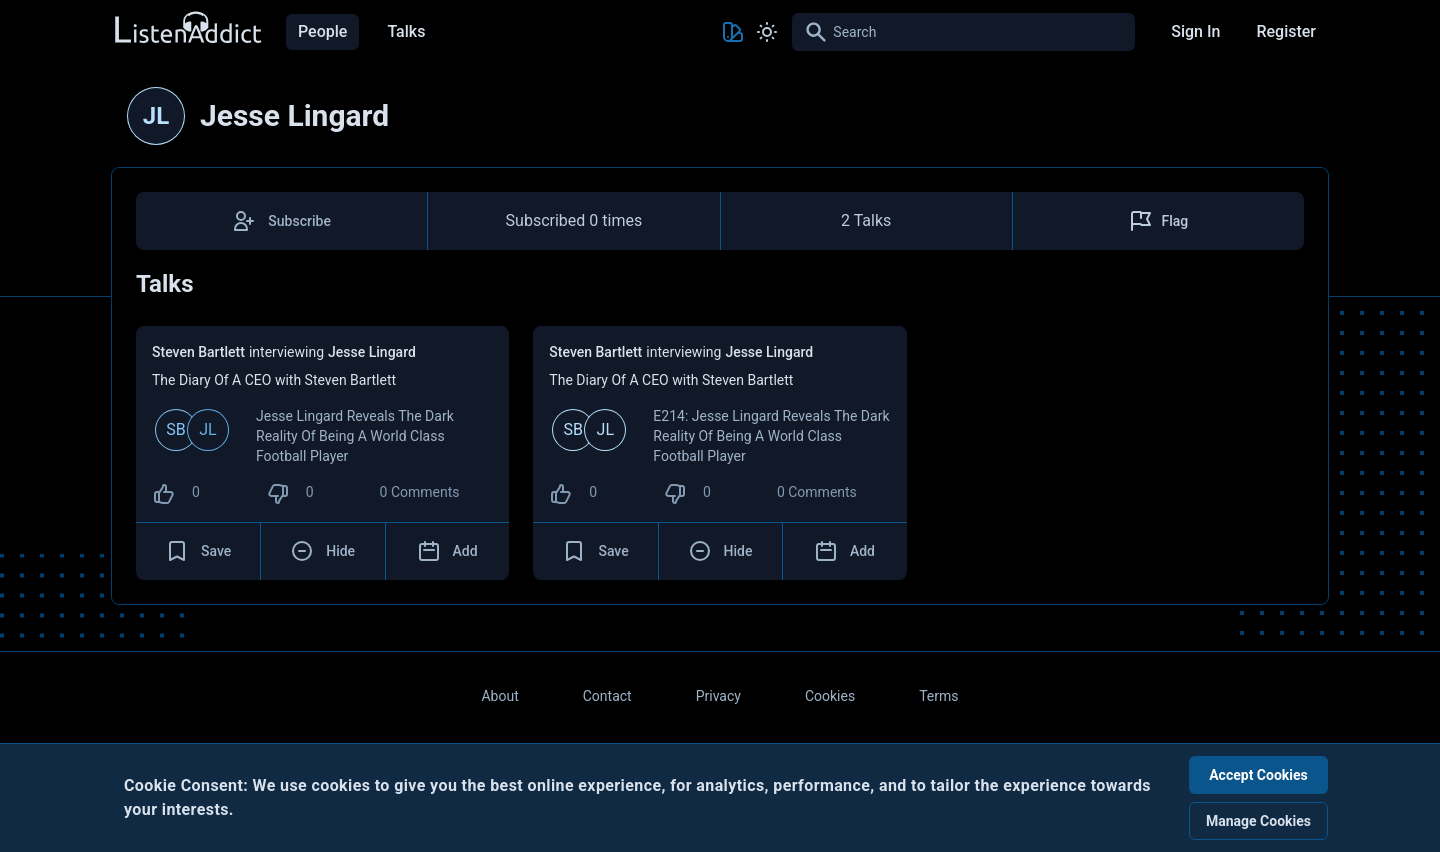 The image size is (1440, 852). Describe the element at coordinates (1286, 31) in the screenshot. I see `Register` at that location.